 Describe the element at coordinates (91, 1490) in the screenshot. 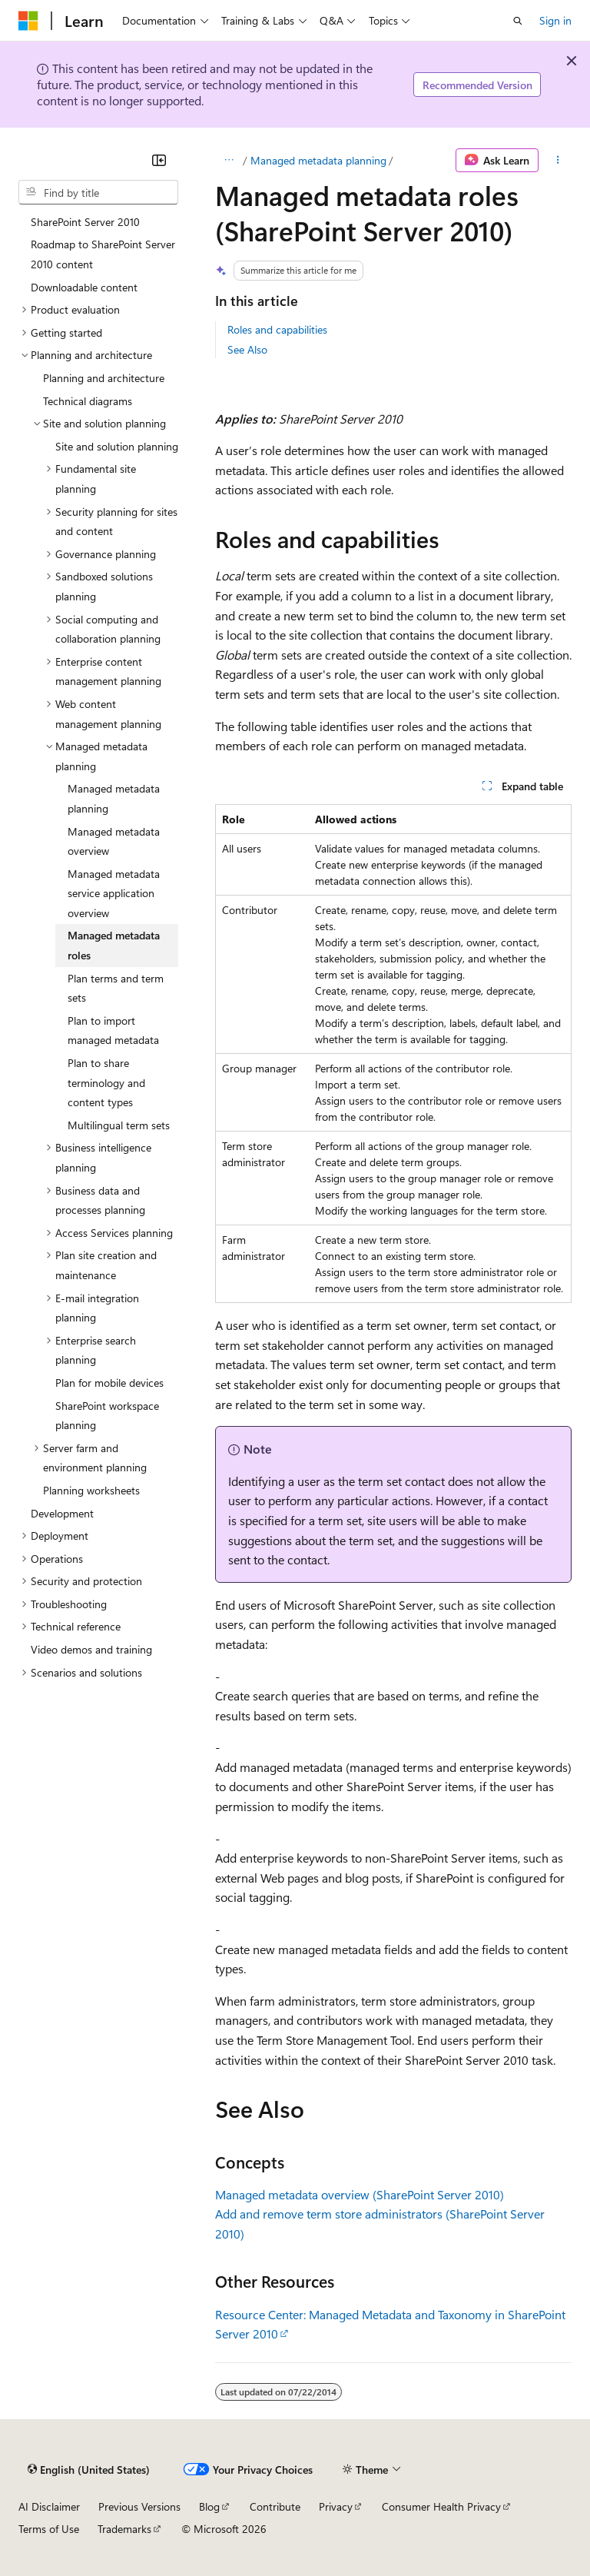

I see `Planning worksheets [treeitem]` at that location.